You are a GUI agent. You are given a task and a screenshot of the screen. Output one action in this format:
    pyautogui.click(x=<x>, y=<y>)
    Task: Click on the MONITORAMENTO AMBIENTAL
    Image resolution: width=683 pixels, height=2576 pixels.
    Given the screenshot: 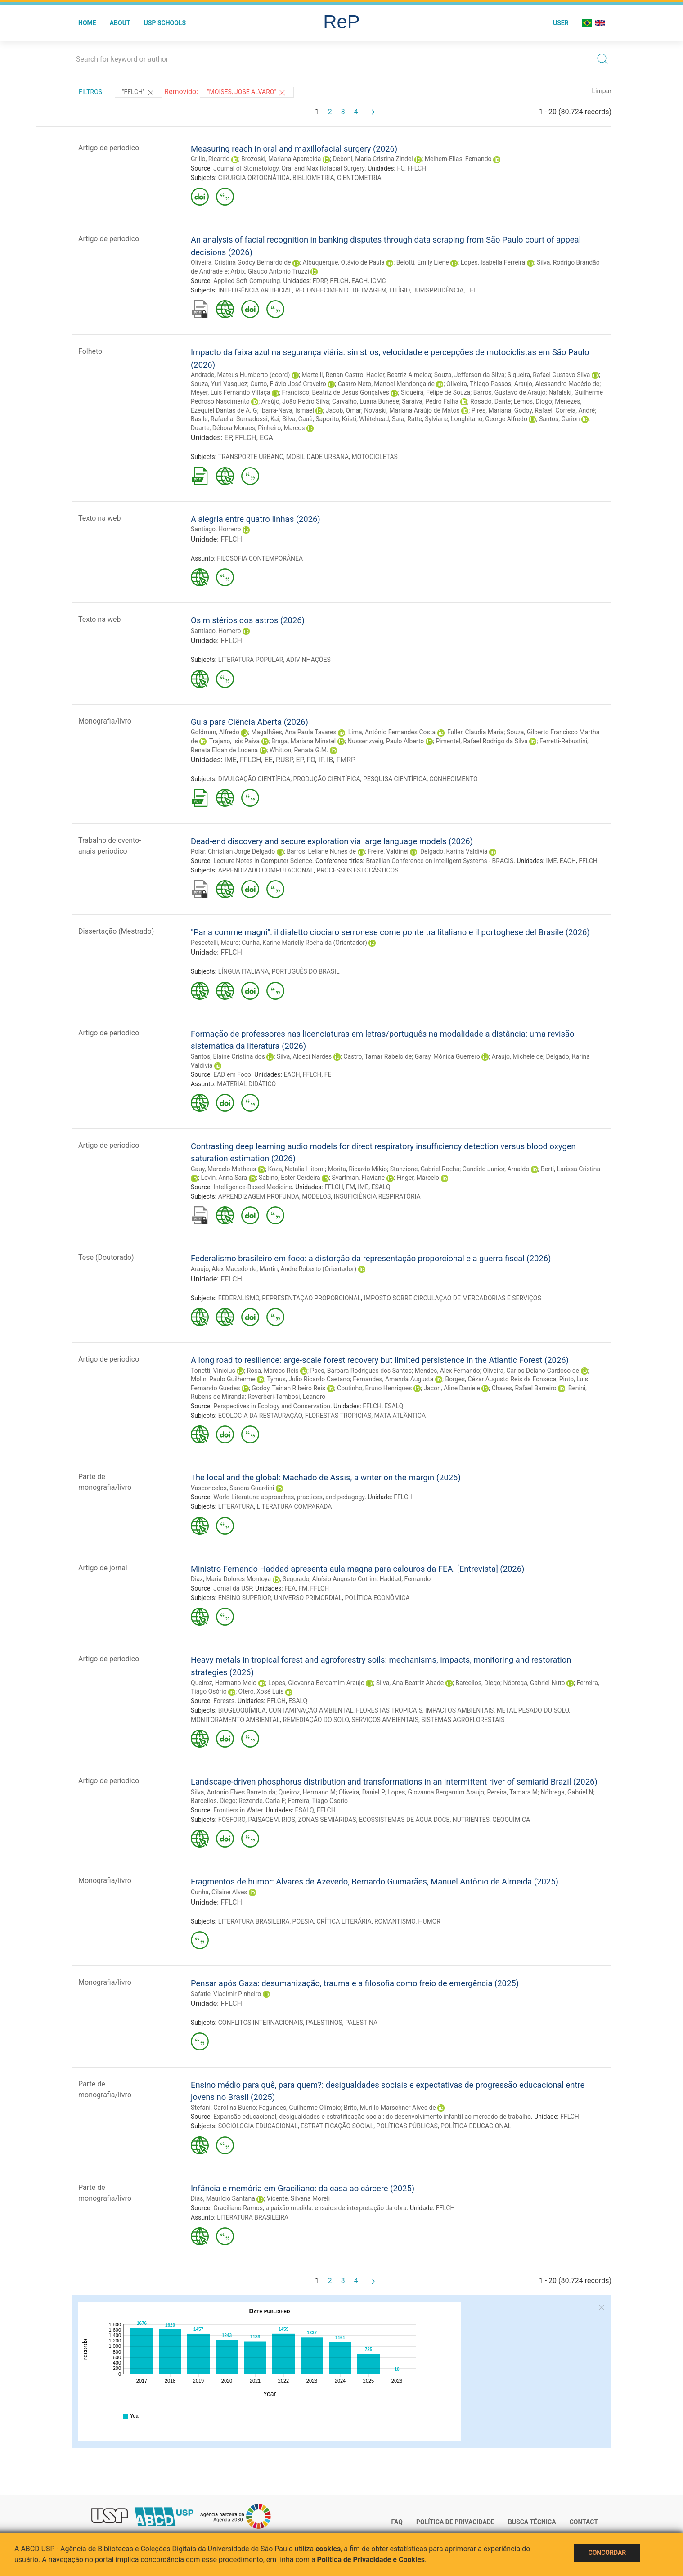 What is the action you would take?
    pyautogui.click(x=235, y=1719)
    